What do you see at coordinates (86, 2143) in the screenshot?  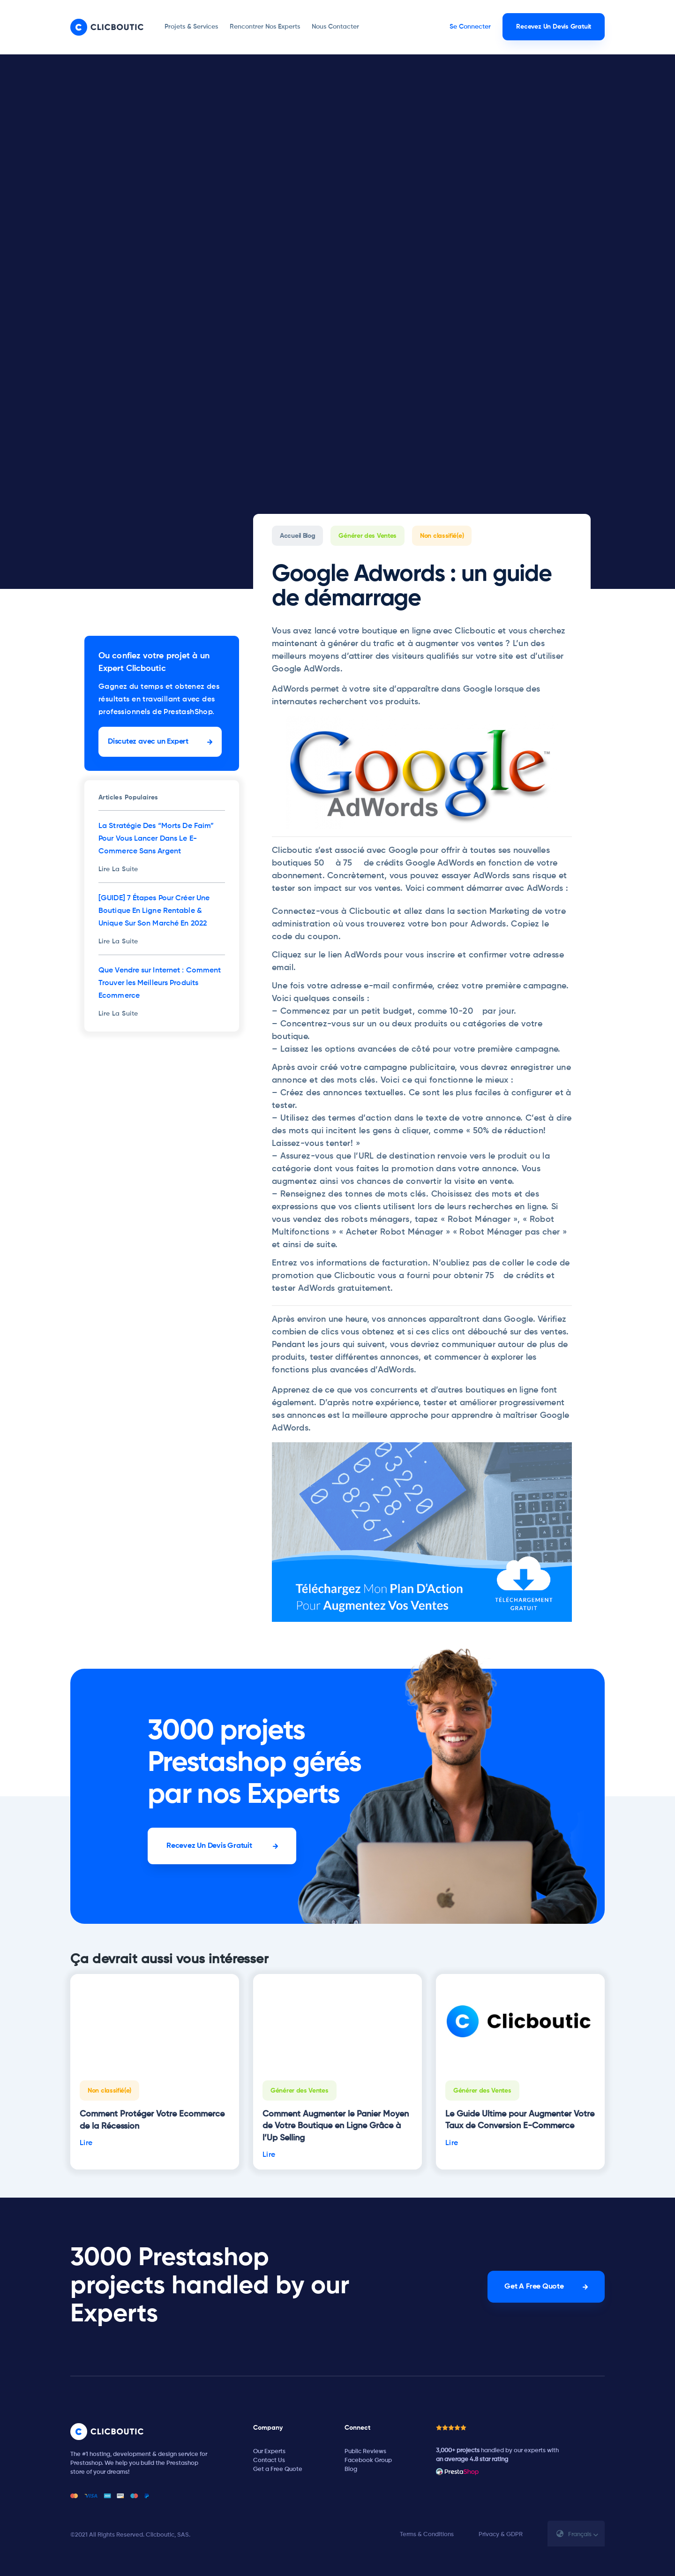 I see `Lire` at bounding box center [86, 2143].